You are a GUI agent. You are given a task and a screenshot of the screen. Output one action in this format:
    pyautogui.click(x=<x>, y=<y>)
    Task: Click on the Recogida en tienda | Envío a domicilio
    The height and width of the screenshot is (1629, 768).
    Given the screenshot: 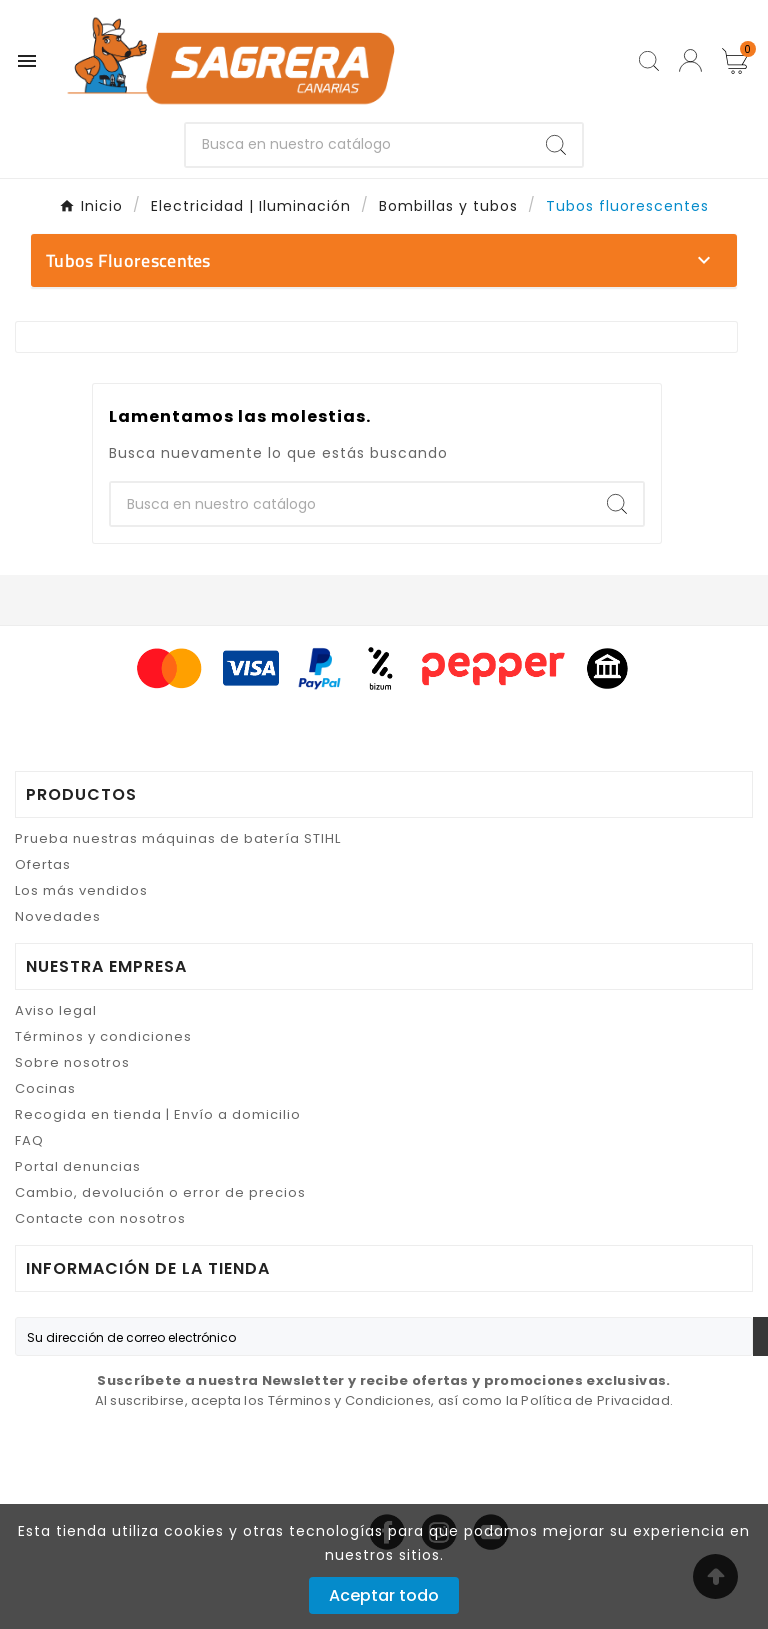 What is the action you would take?
    pyautogui.click(x=158, y=1114)
    